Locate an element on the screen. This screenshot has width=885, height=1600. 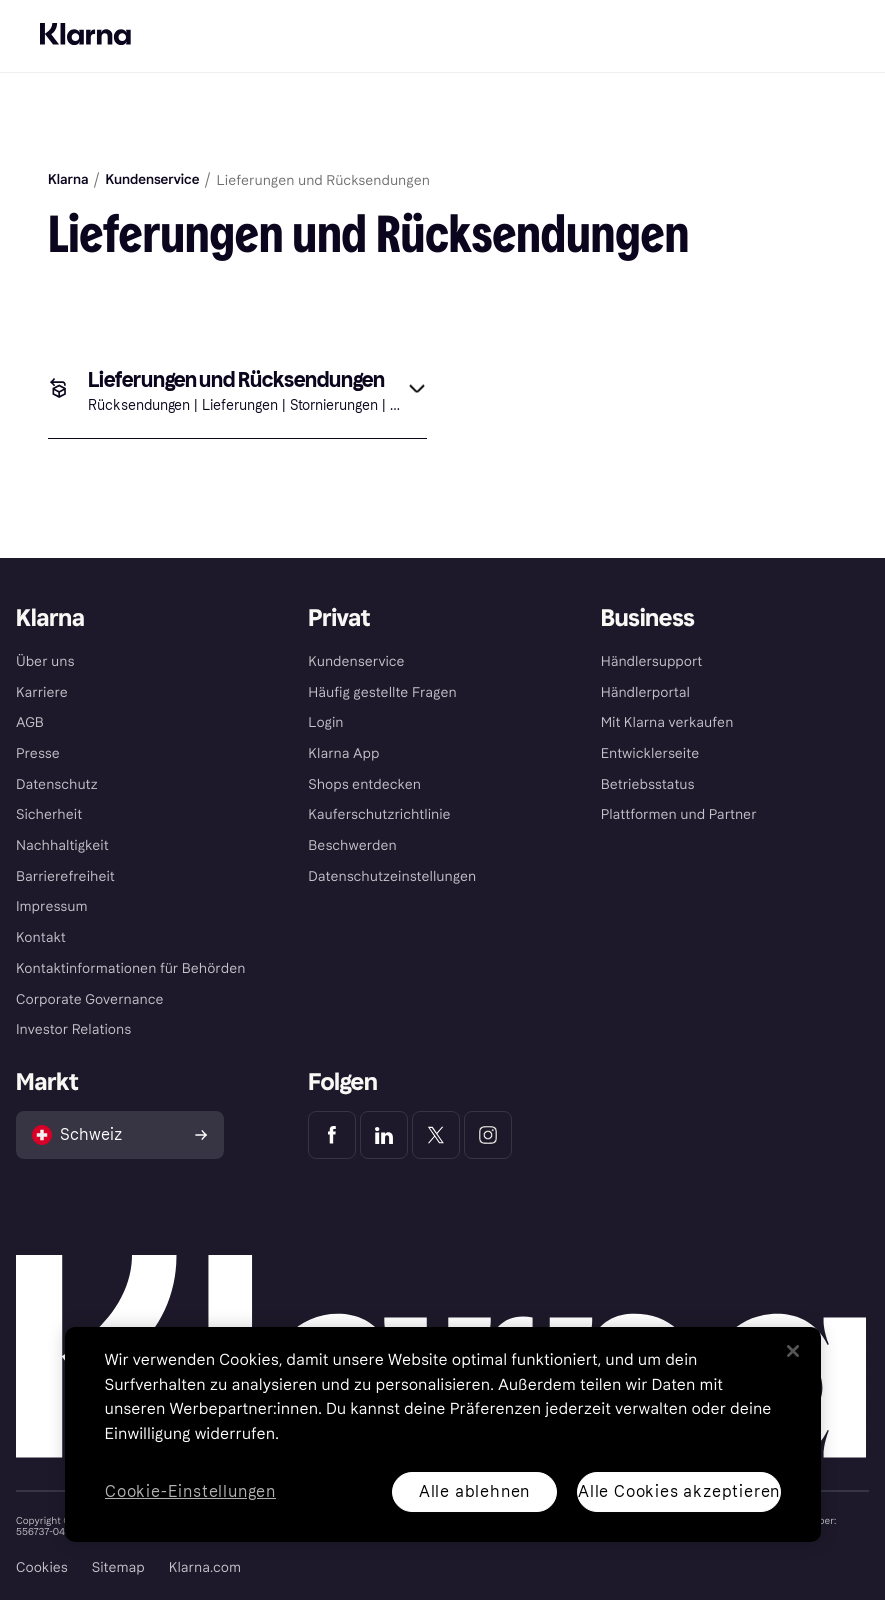
[Schließen] is located at coordinates (793, 1351).